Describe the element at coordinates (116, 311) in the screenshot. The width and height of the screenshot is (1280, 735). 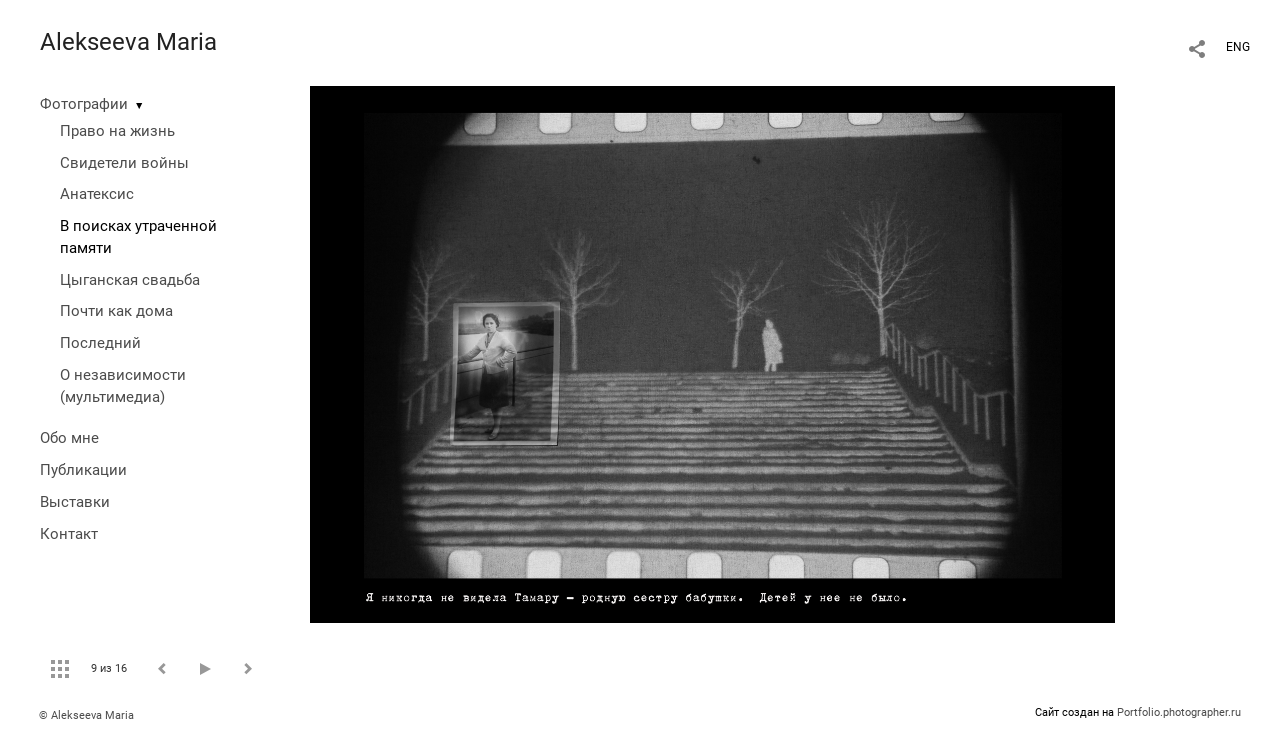
I see `Почти как дома` at that location.